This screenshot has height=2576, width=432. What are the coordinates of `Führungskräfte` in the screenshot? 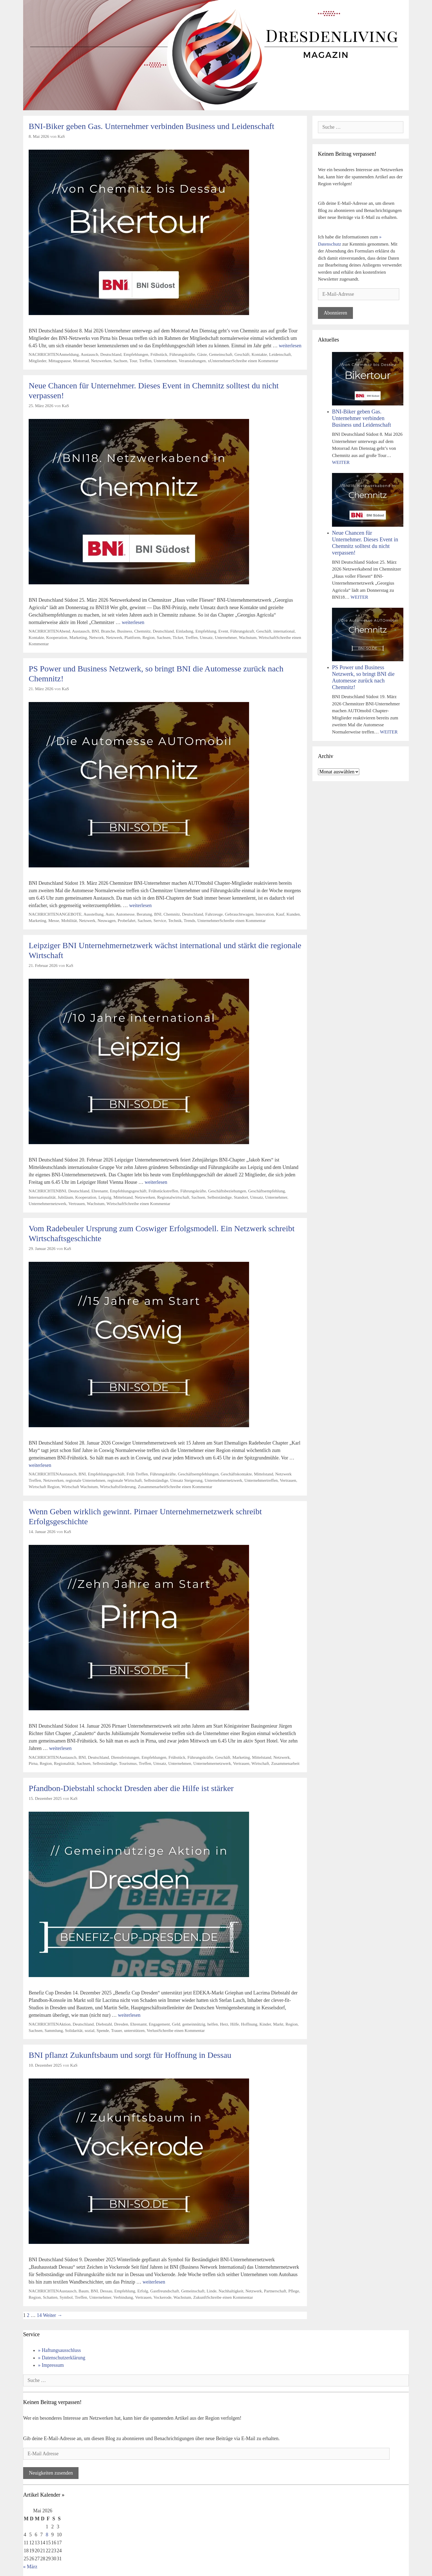 It's located at (182, 354).